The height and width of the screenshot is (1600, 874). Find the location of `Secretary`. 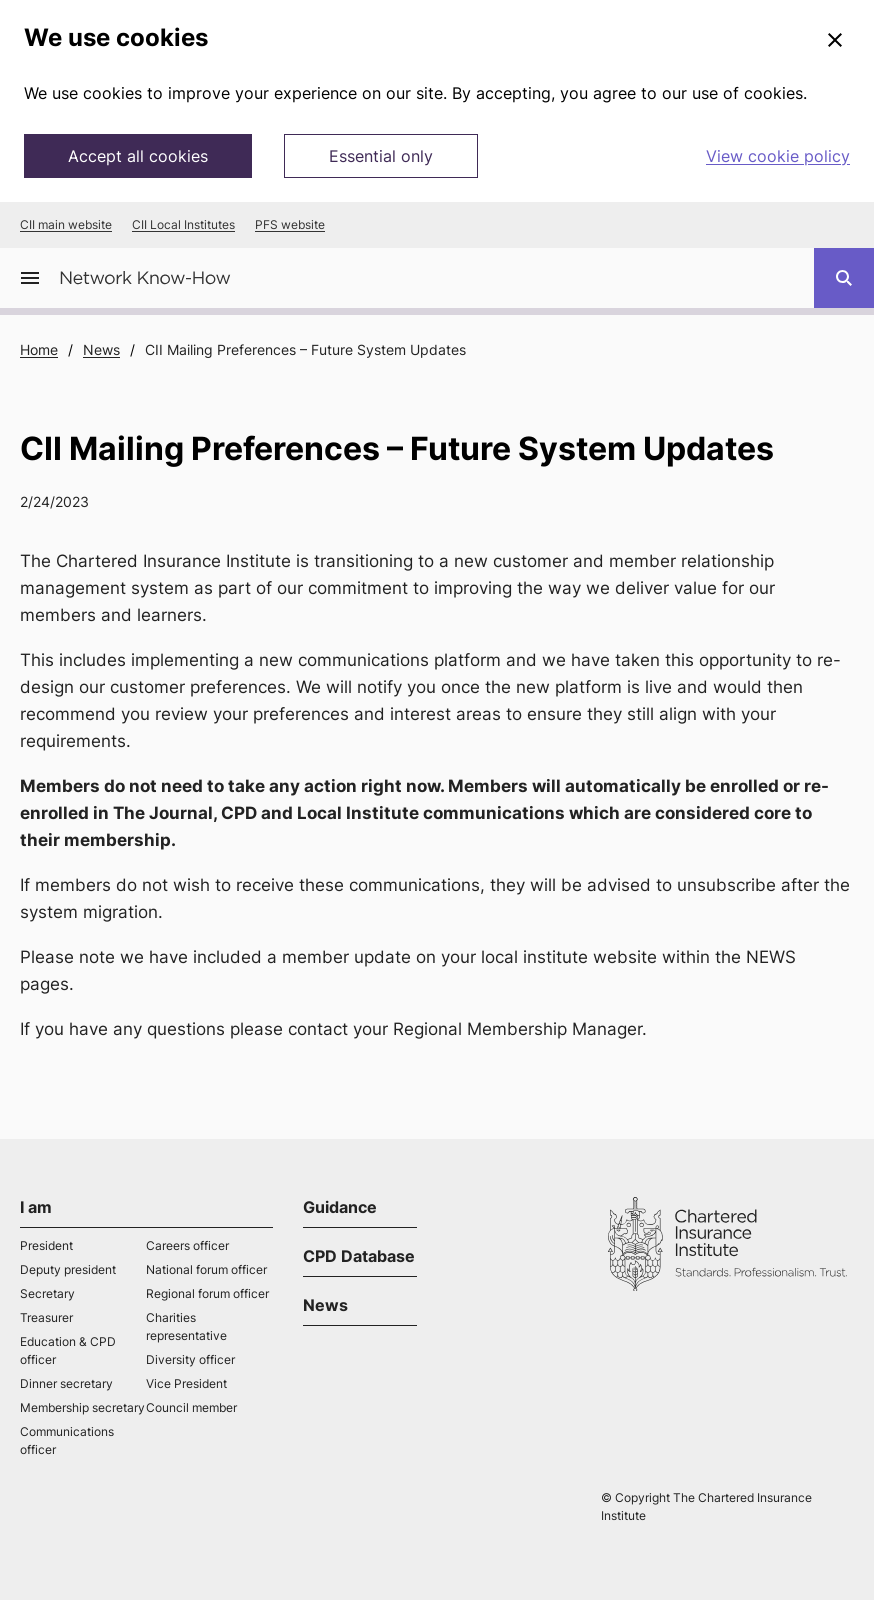

Secretary is located at coordinates (47, 1293).